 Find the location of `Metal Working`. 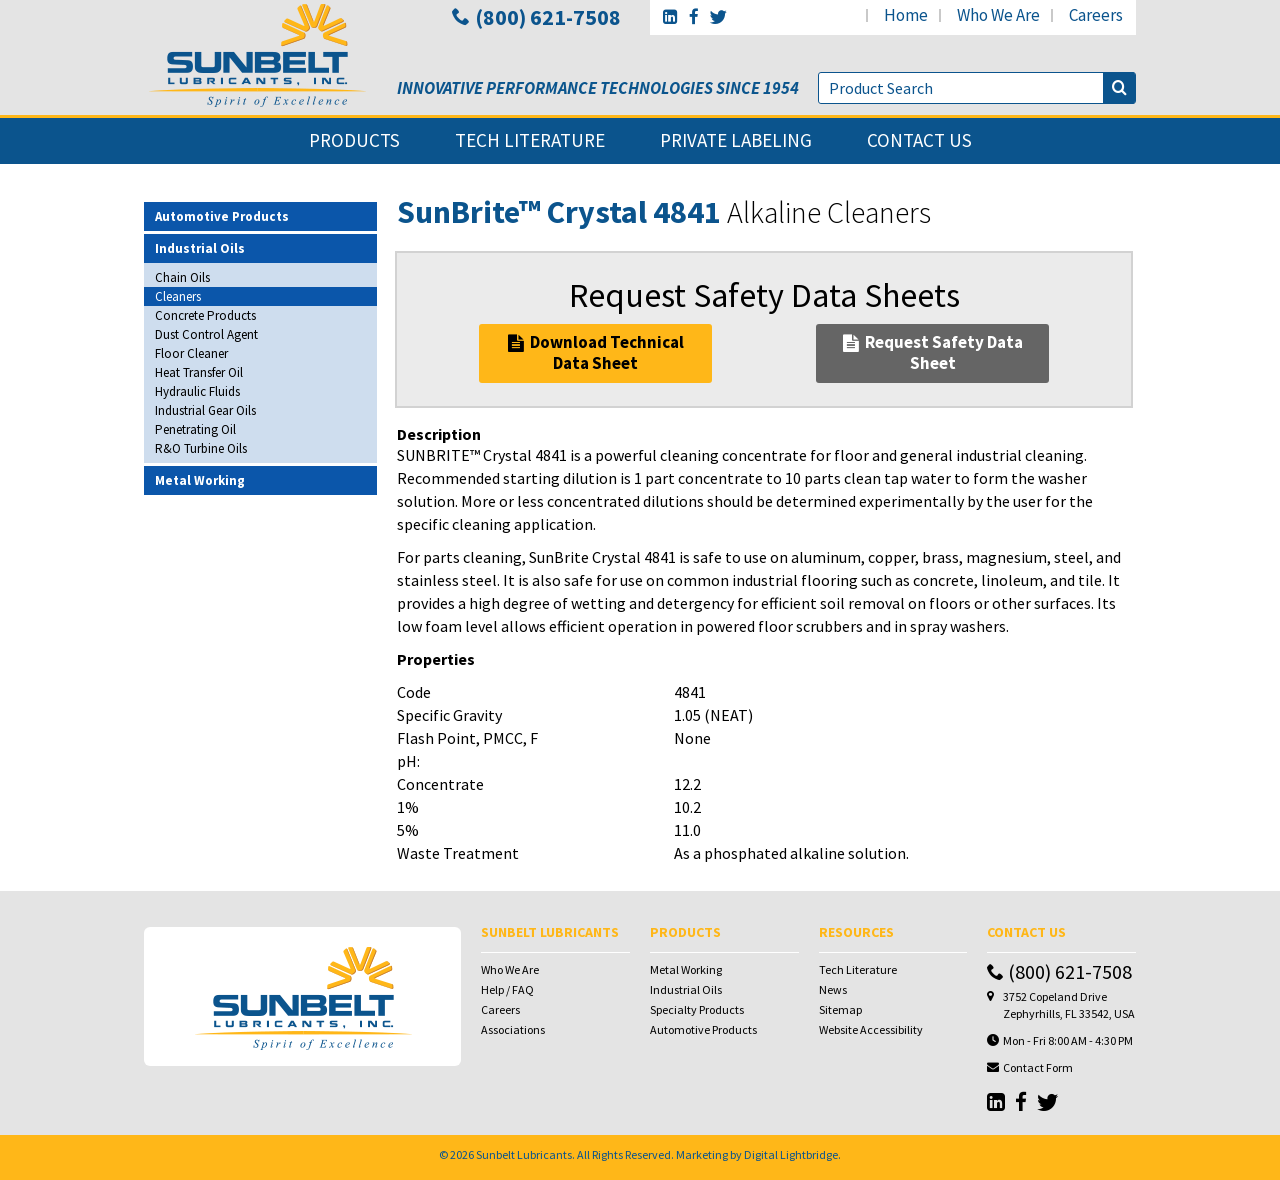

Metal Working is located at coordinates (686, 969).